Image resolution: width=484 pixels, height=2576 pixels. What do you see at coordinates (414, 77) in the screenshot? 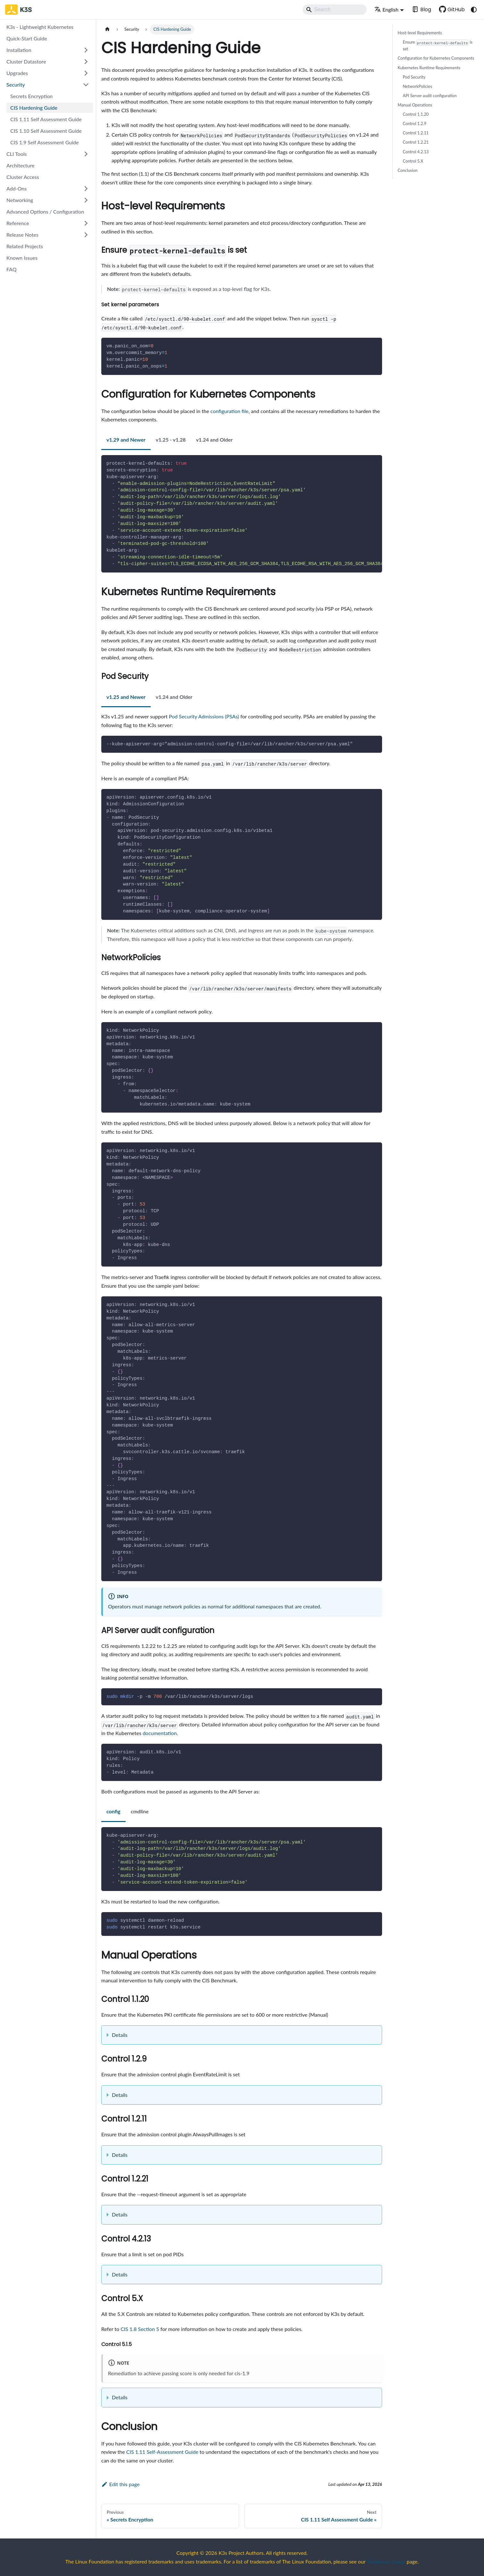
I see `Pod Security` at bounding box center [414, 77].